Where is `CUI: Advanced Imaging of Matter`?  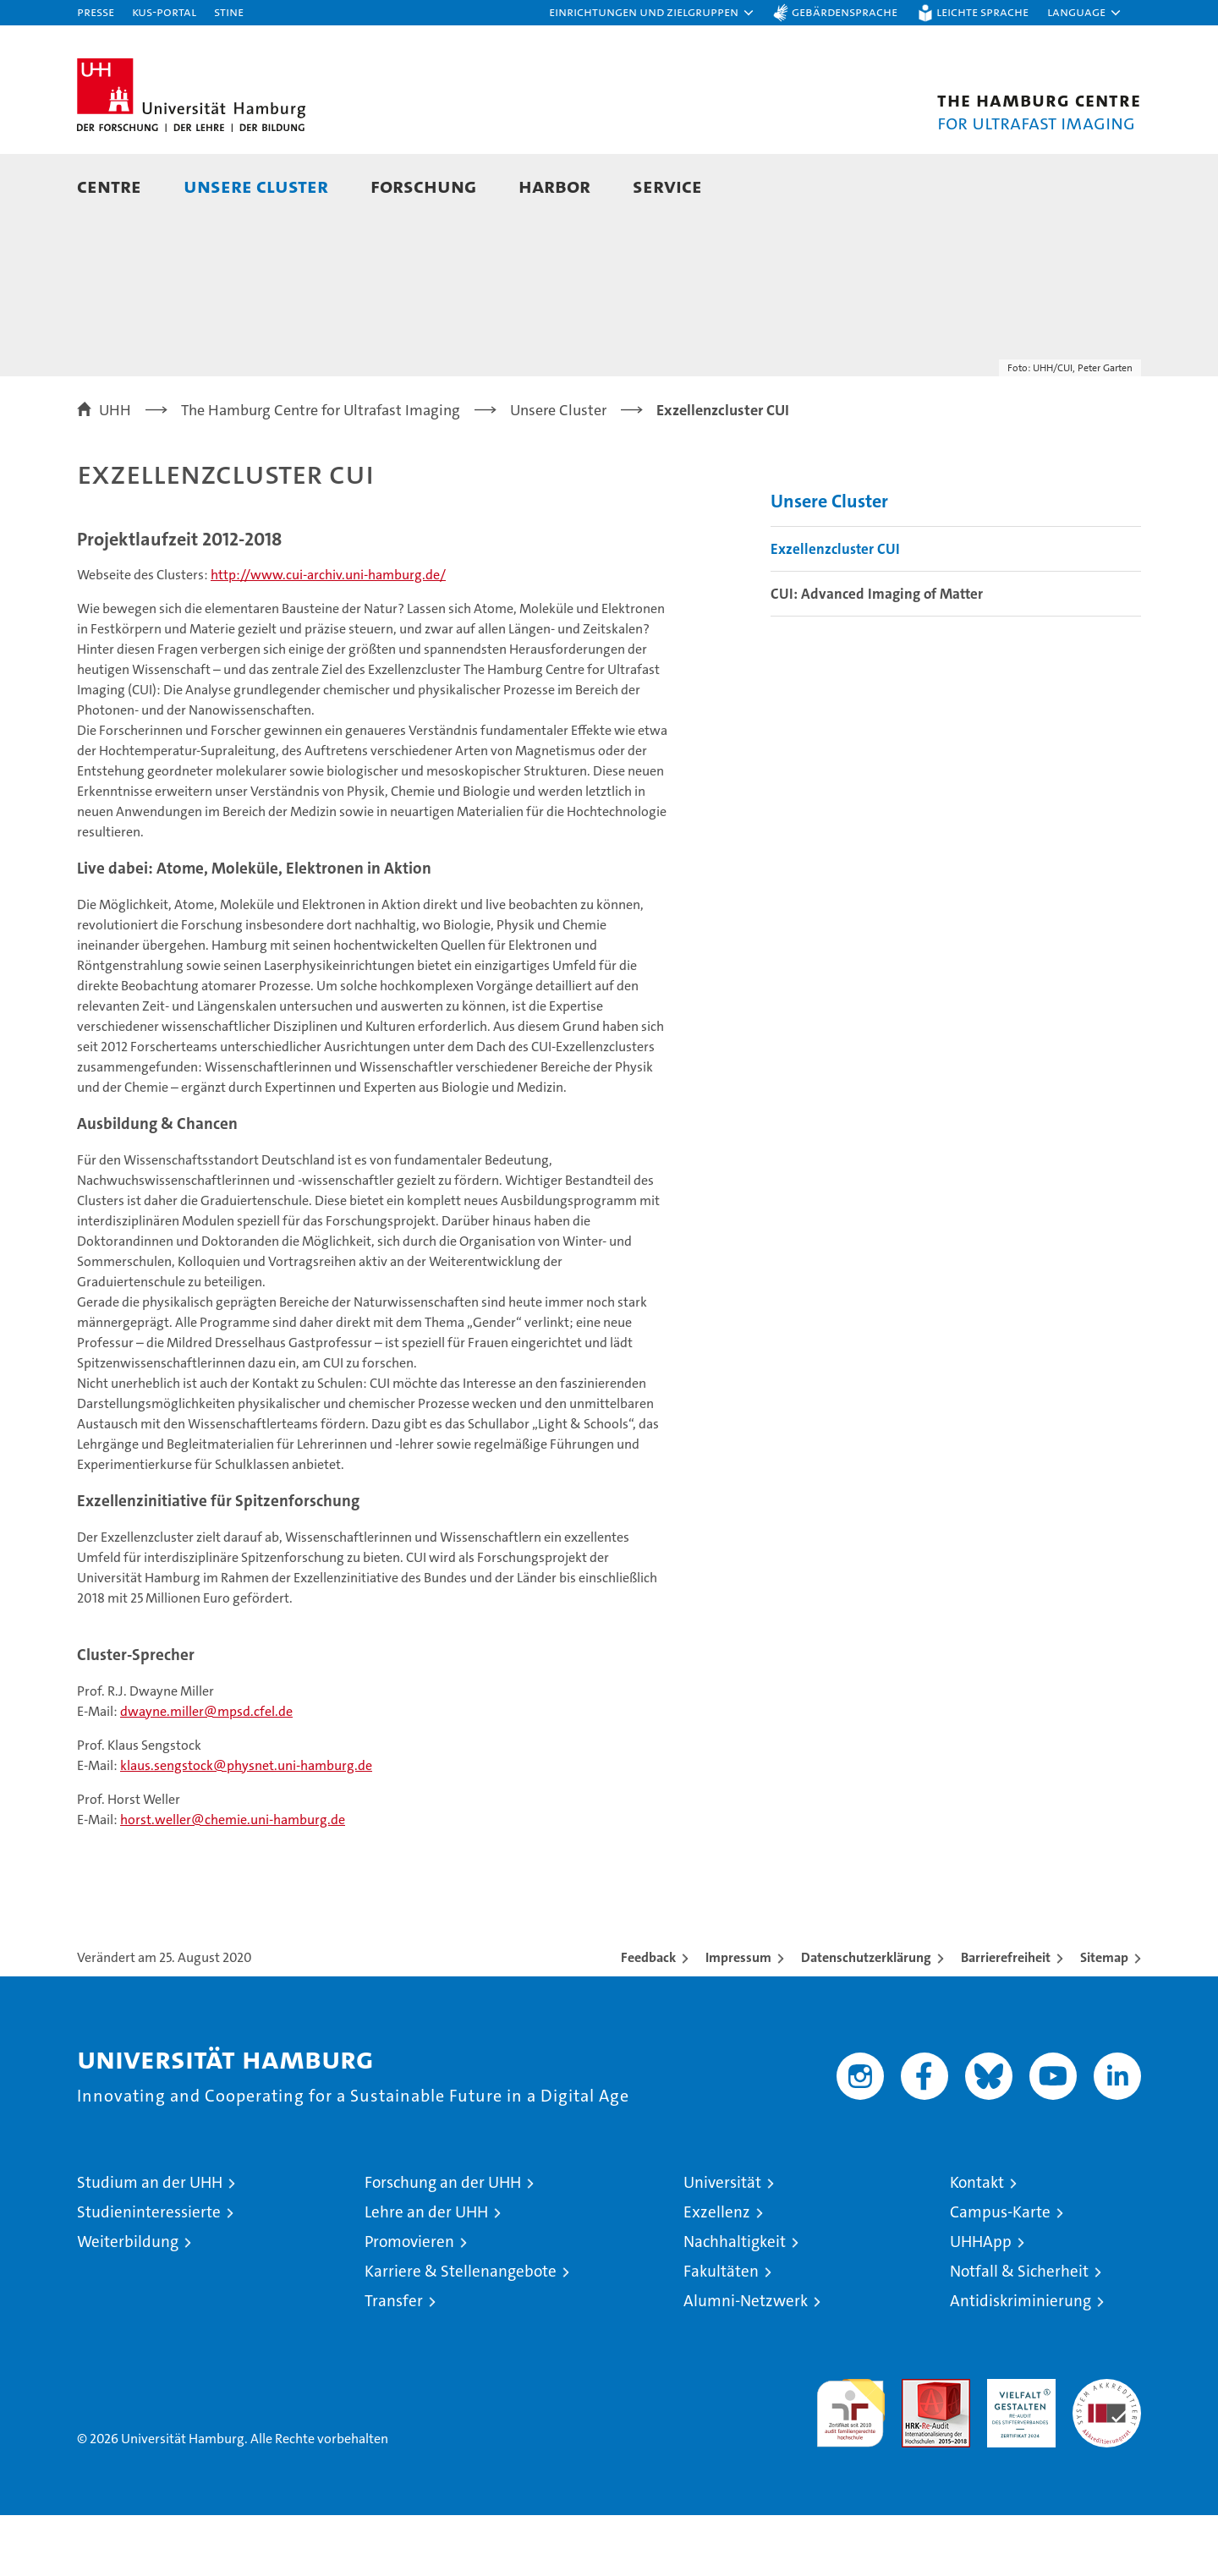 CUI: Advanced Imaging of Matter is located at coordinates (877, 654).